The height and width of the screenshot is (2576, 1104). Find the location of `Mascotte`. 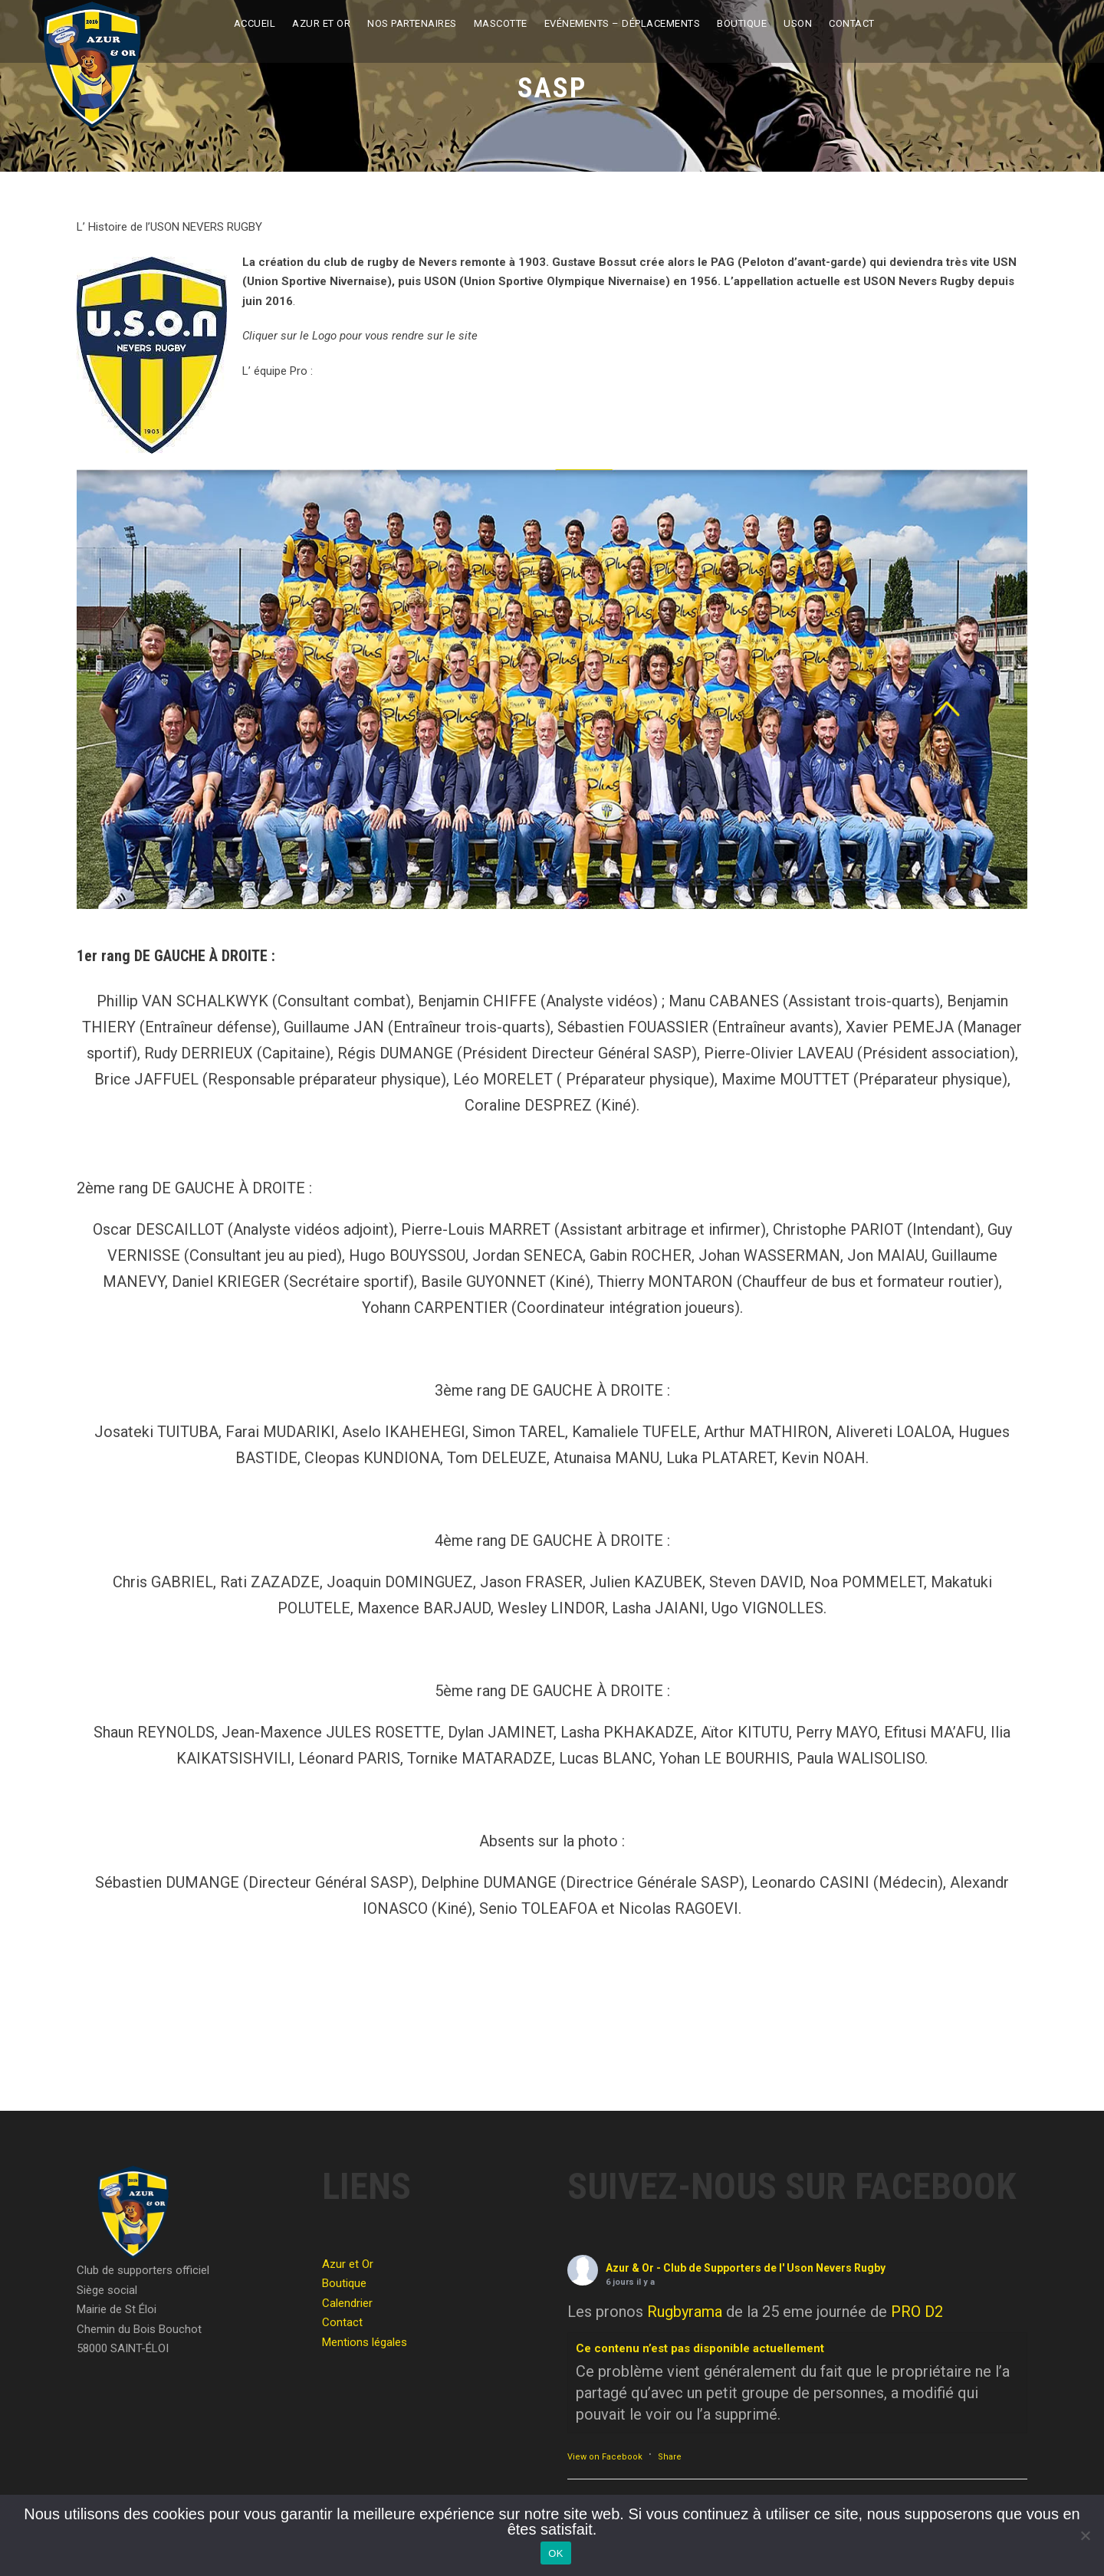

Mascotte is located at coordinates (500, 23).